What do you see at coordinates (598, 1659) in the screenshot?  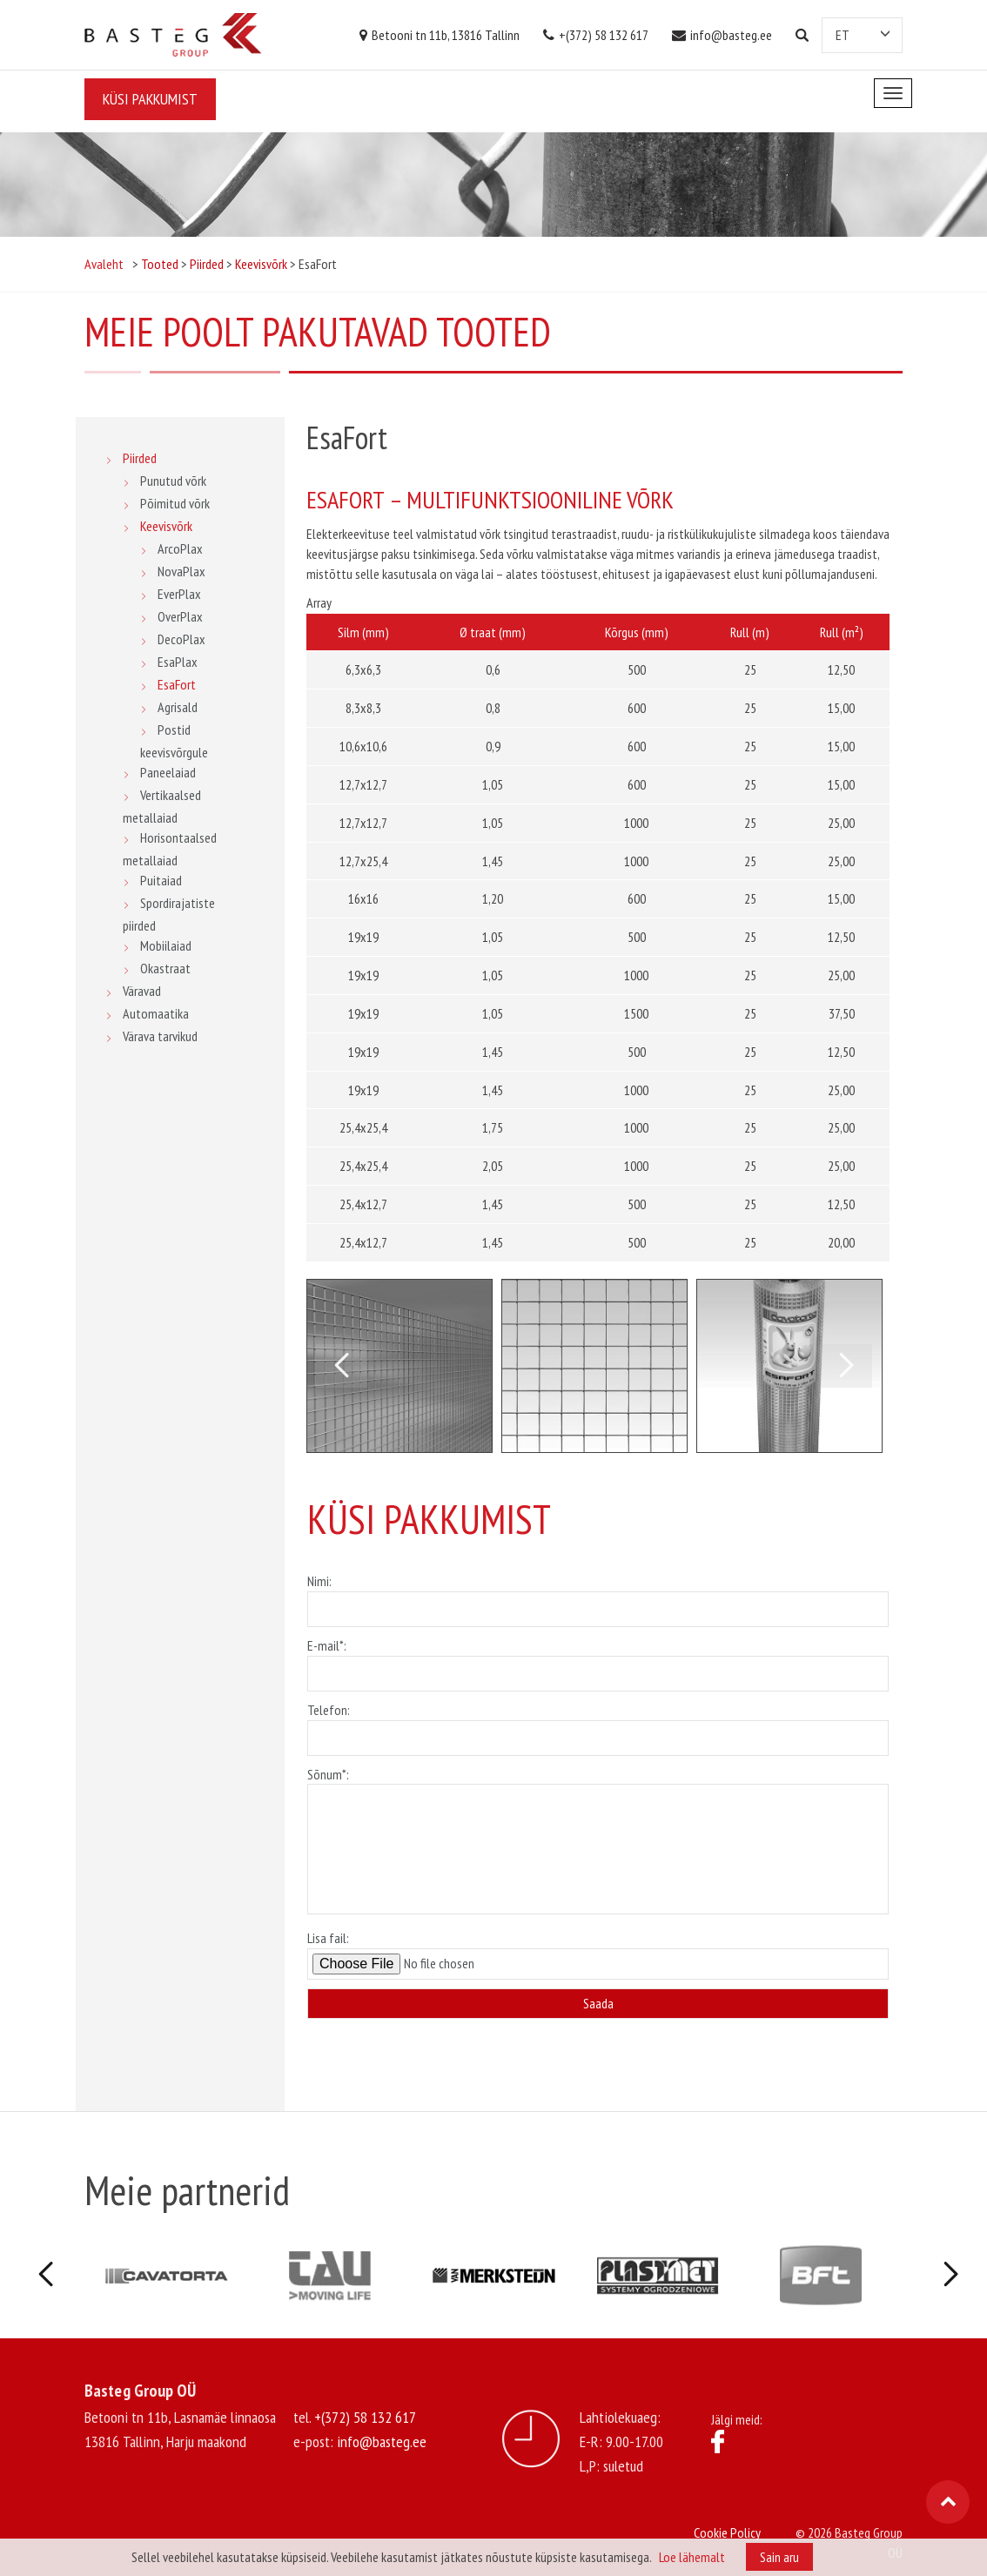 I see `E-mail*:` at bounding box center [598, 1659].